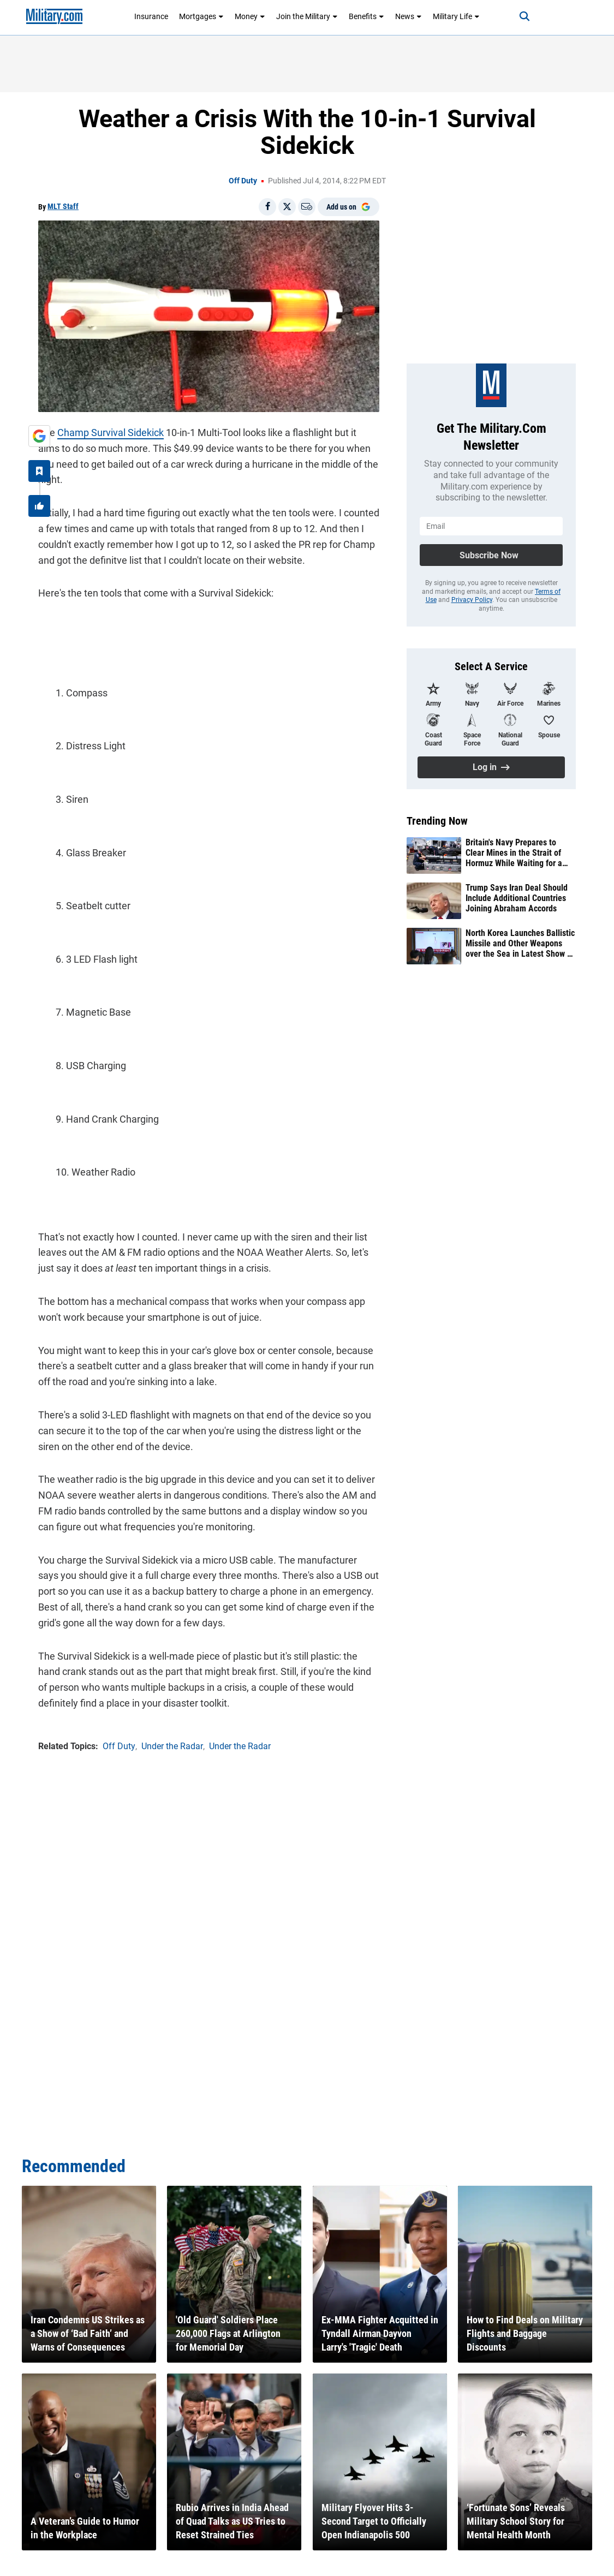  I want to click on North Korea Launches Ballistic Missile and Other Weapons over the Sea in Latest Show of Force, so click(520, 943).